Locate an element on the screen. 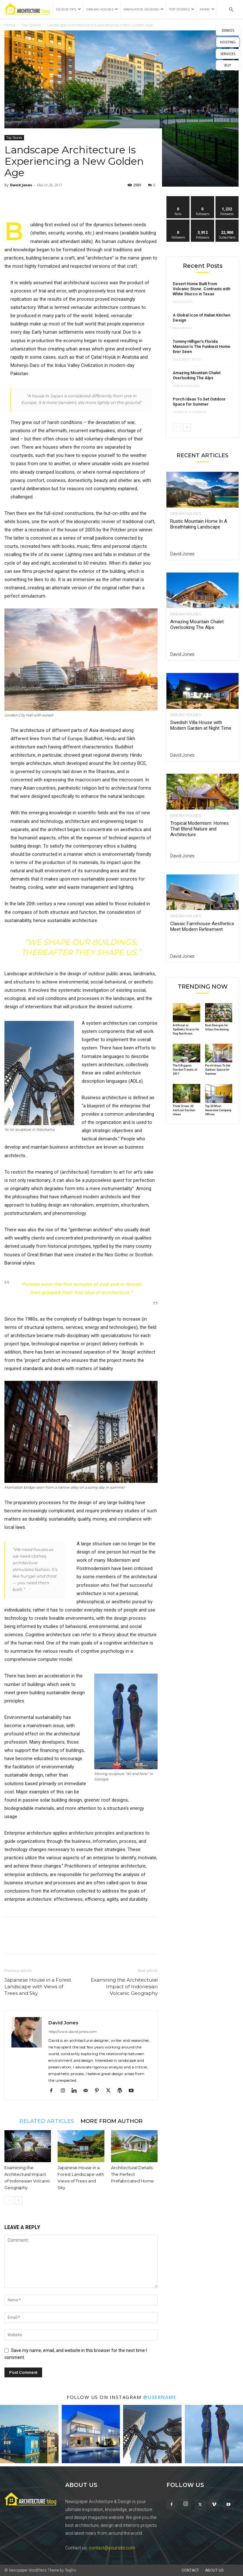  SERVICES is located at coordinates (227, 53).